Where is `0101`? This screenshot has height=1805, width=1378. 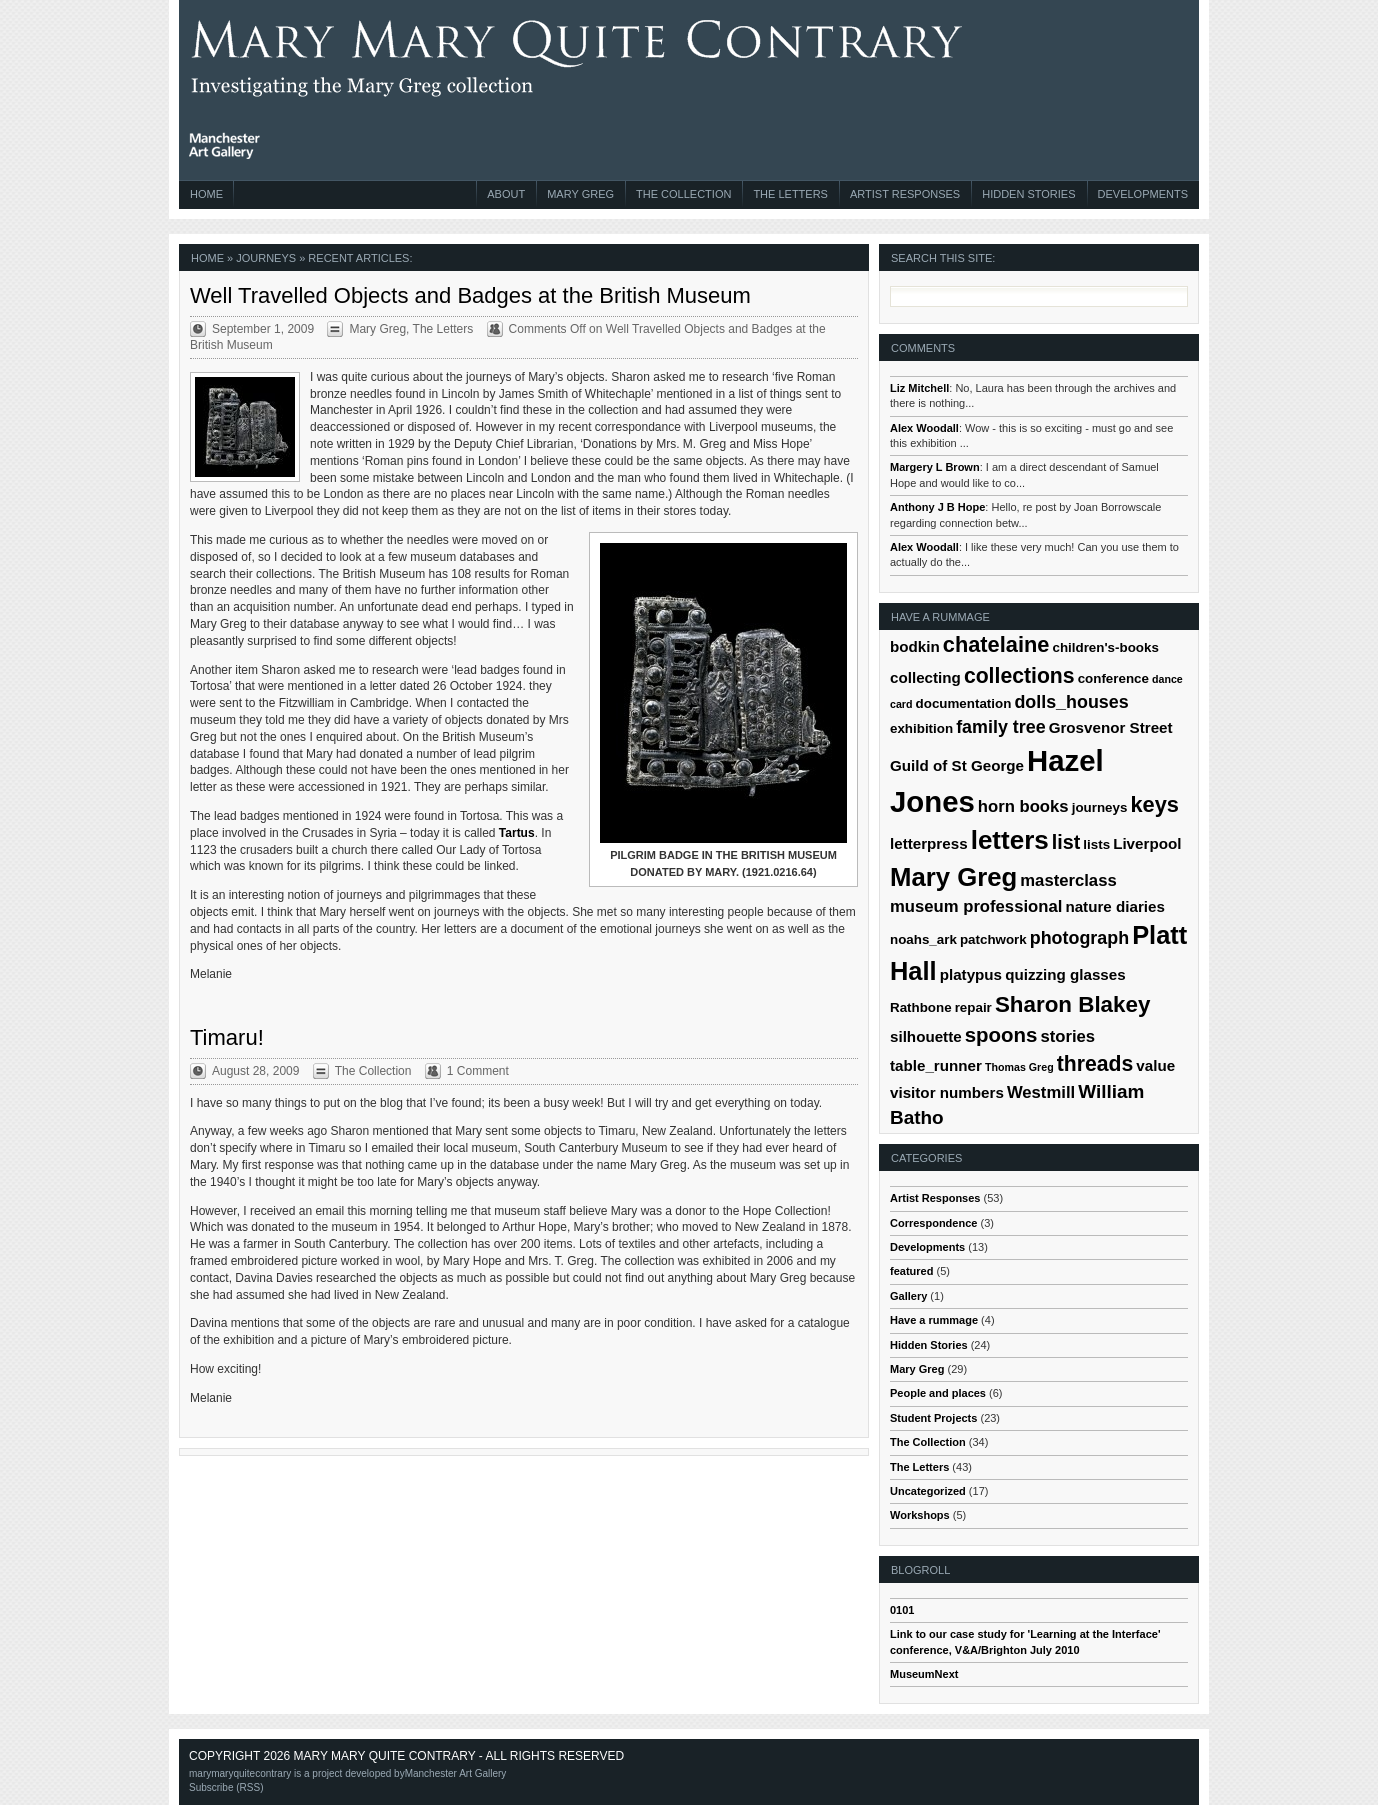 0101 is located at coordinates (902, 1610).